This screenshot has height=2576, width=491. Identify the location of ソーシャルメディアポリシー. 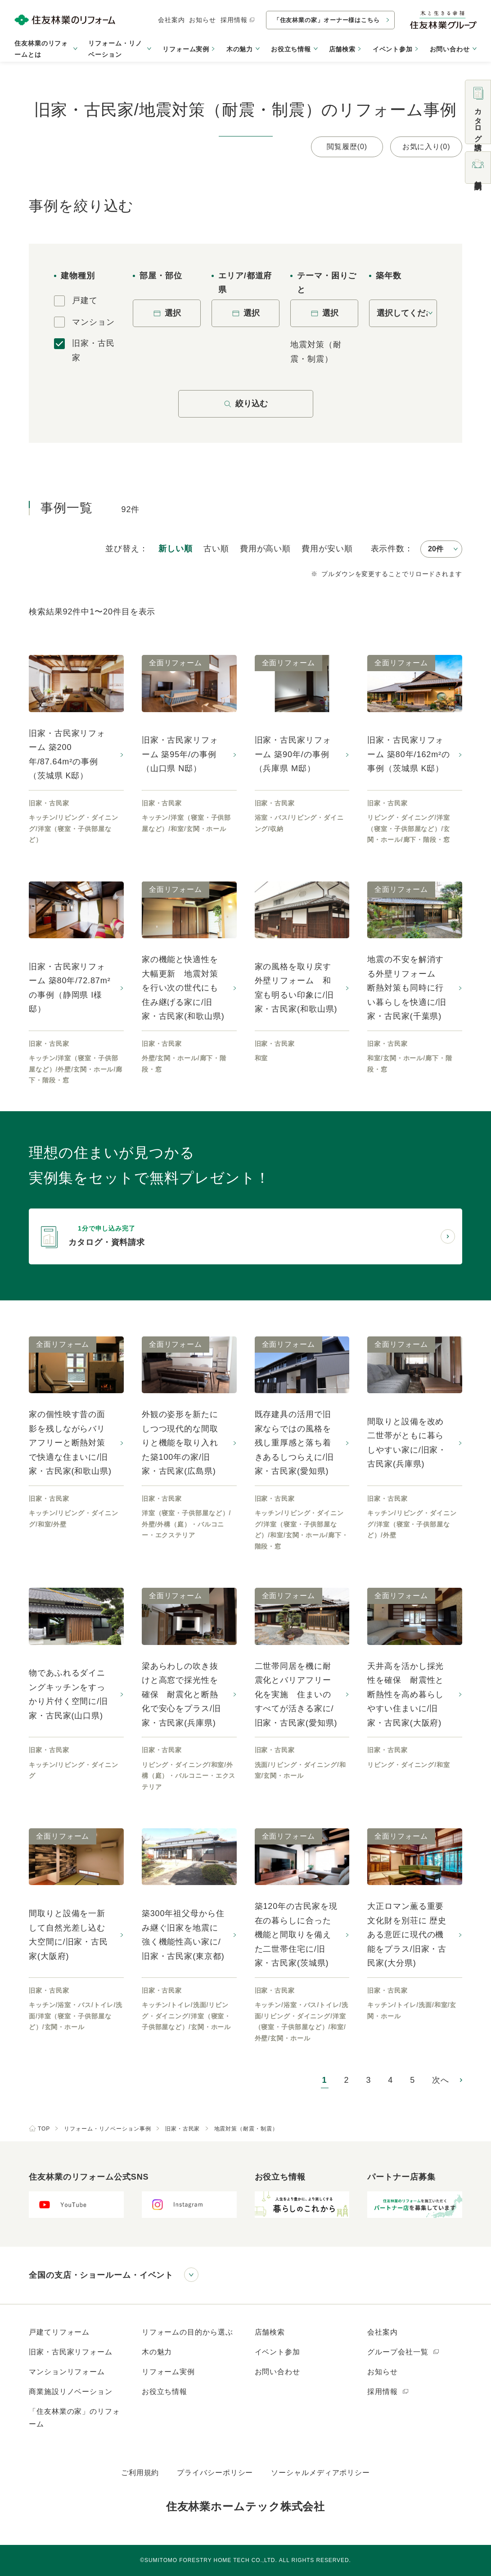
(320, 2472).